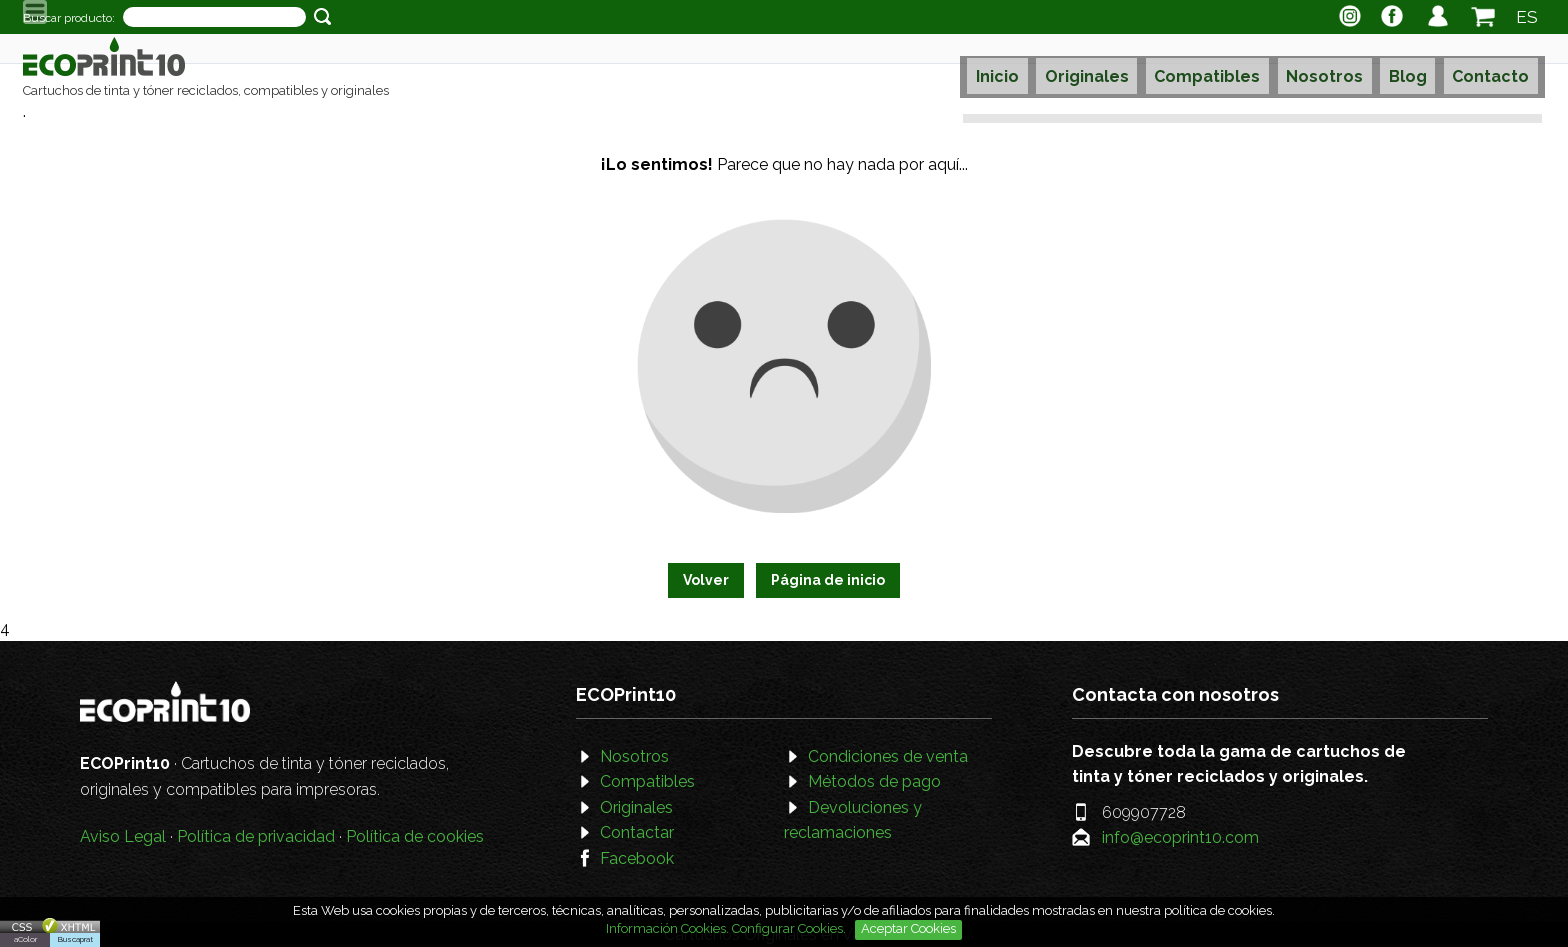  Describe the element at coordinates (888, 756) in the screenshot. I see `Condiciones de venta` at that location.